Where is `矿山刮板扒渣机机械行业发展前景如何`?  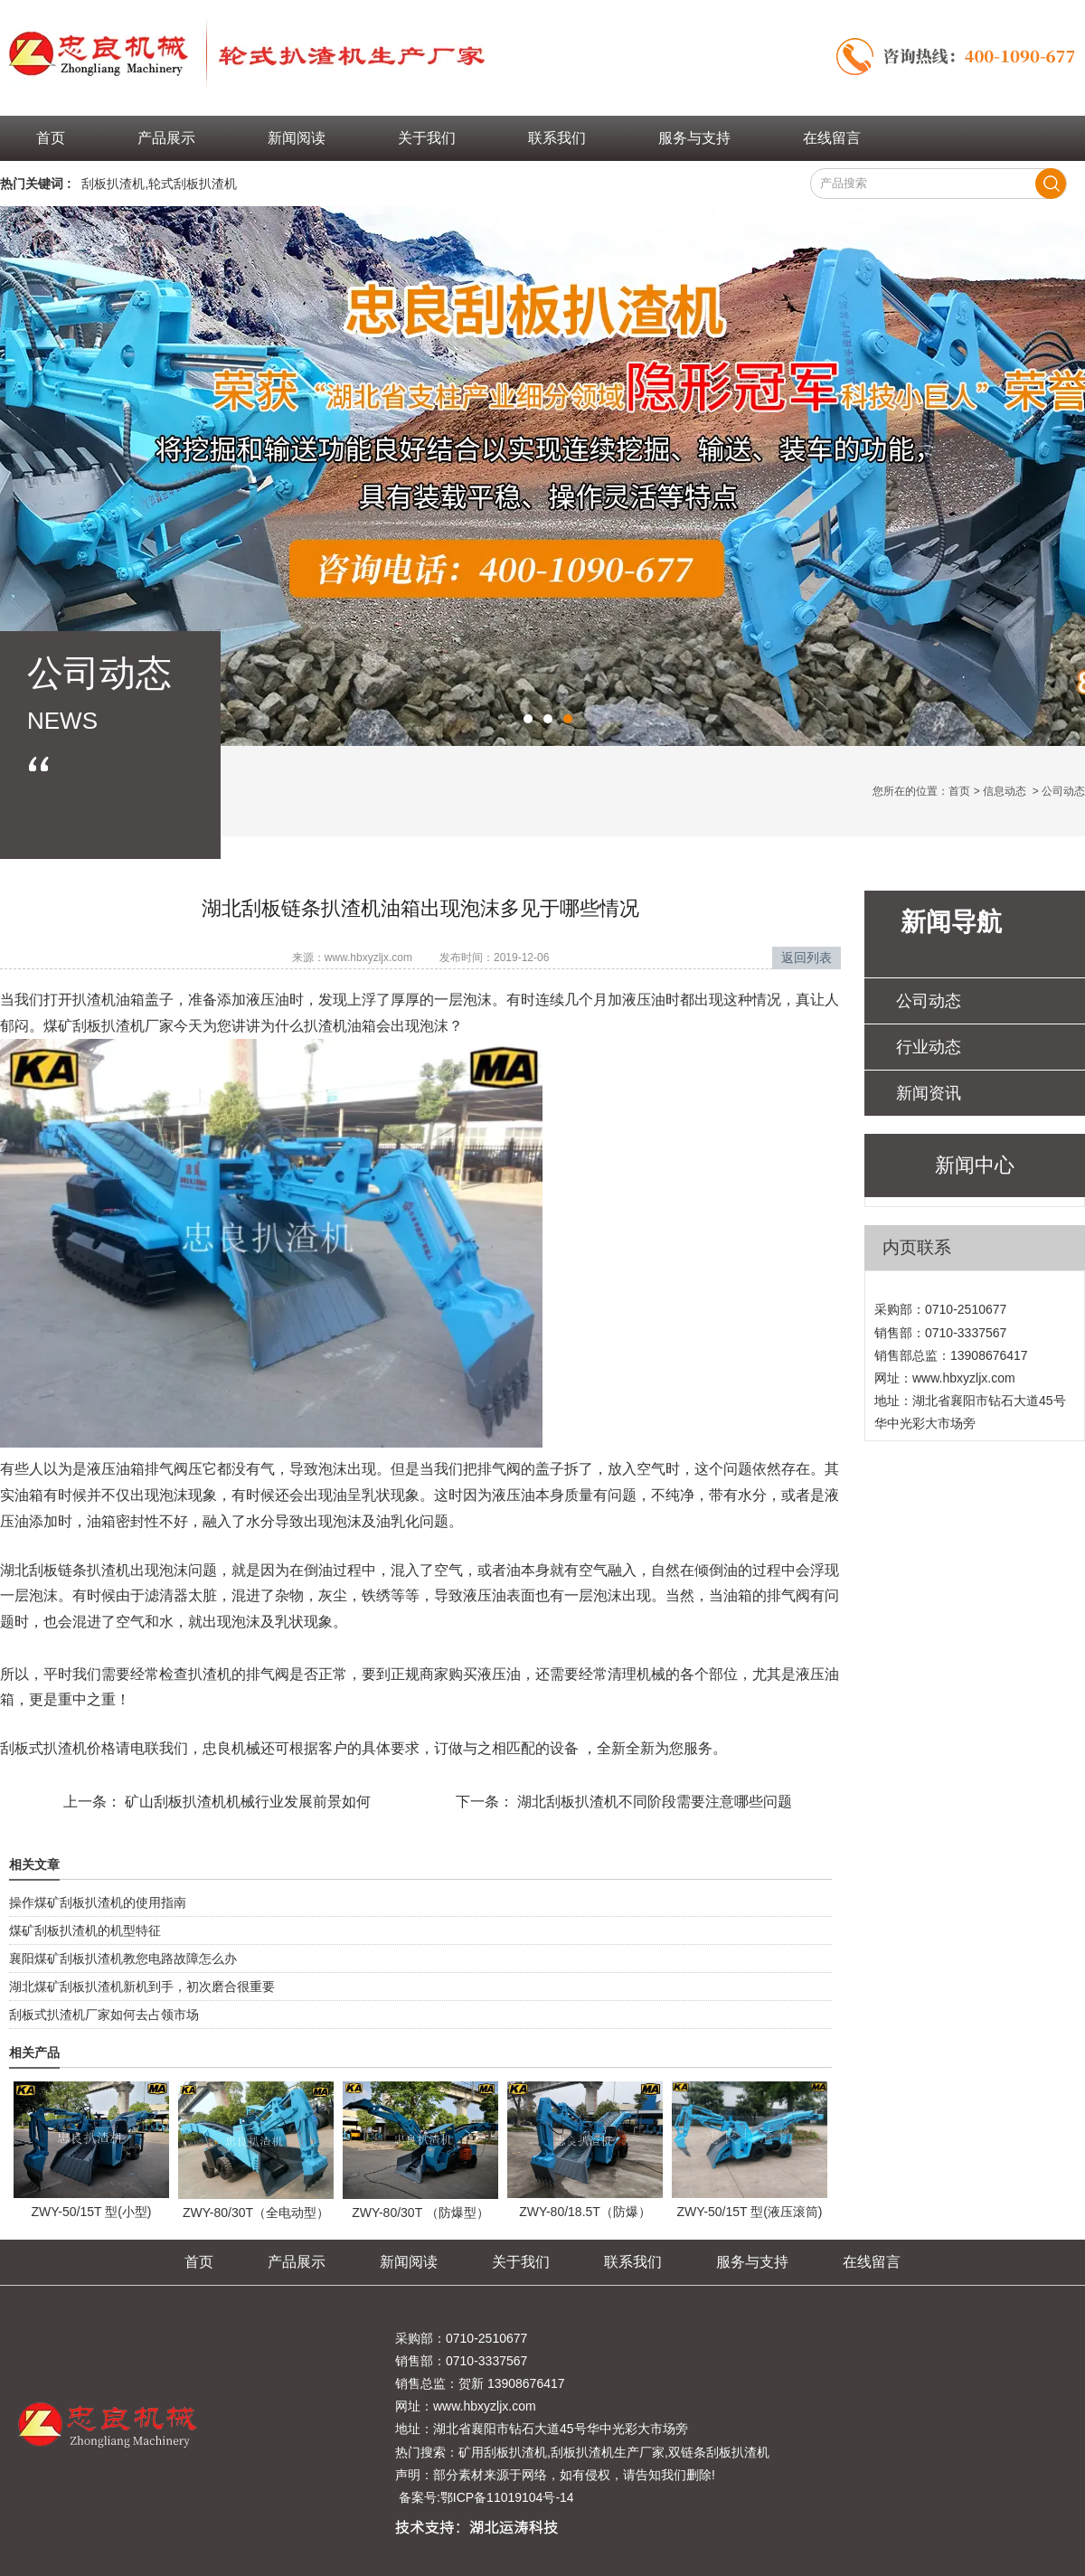 矿山刮板扒渣机机械行业发展前景如何 is located at coordinates (246, 1801).